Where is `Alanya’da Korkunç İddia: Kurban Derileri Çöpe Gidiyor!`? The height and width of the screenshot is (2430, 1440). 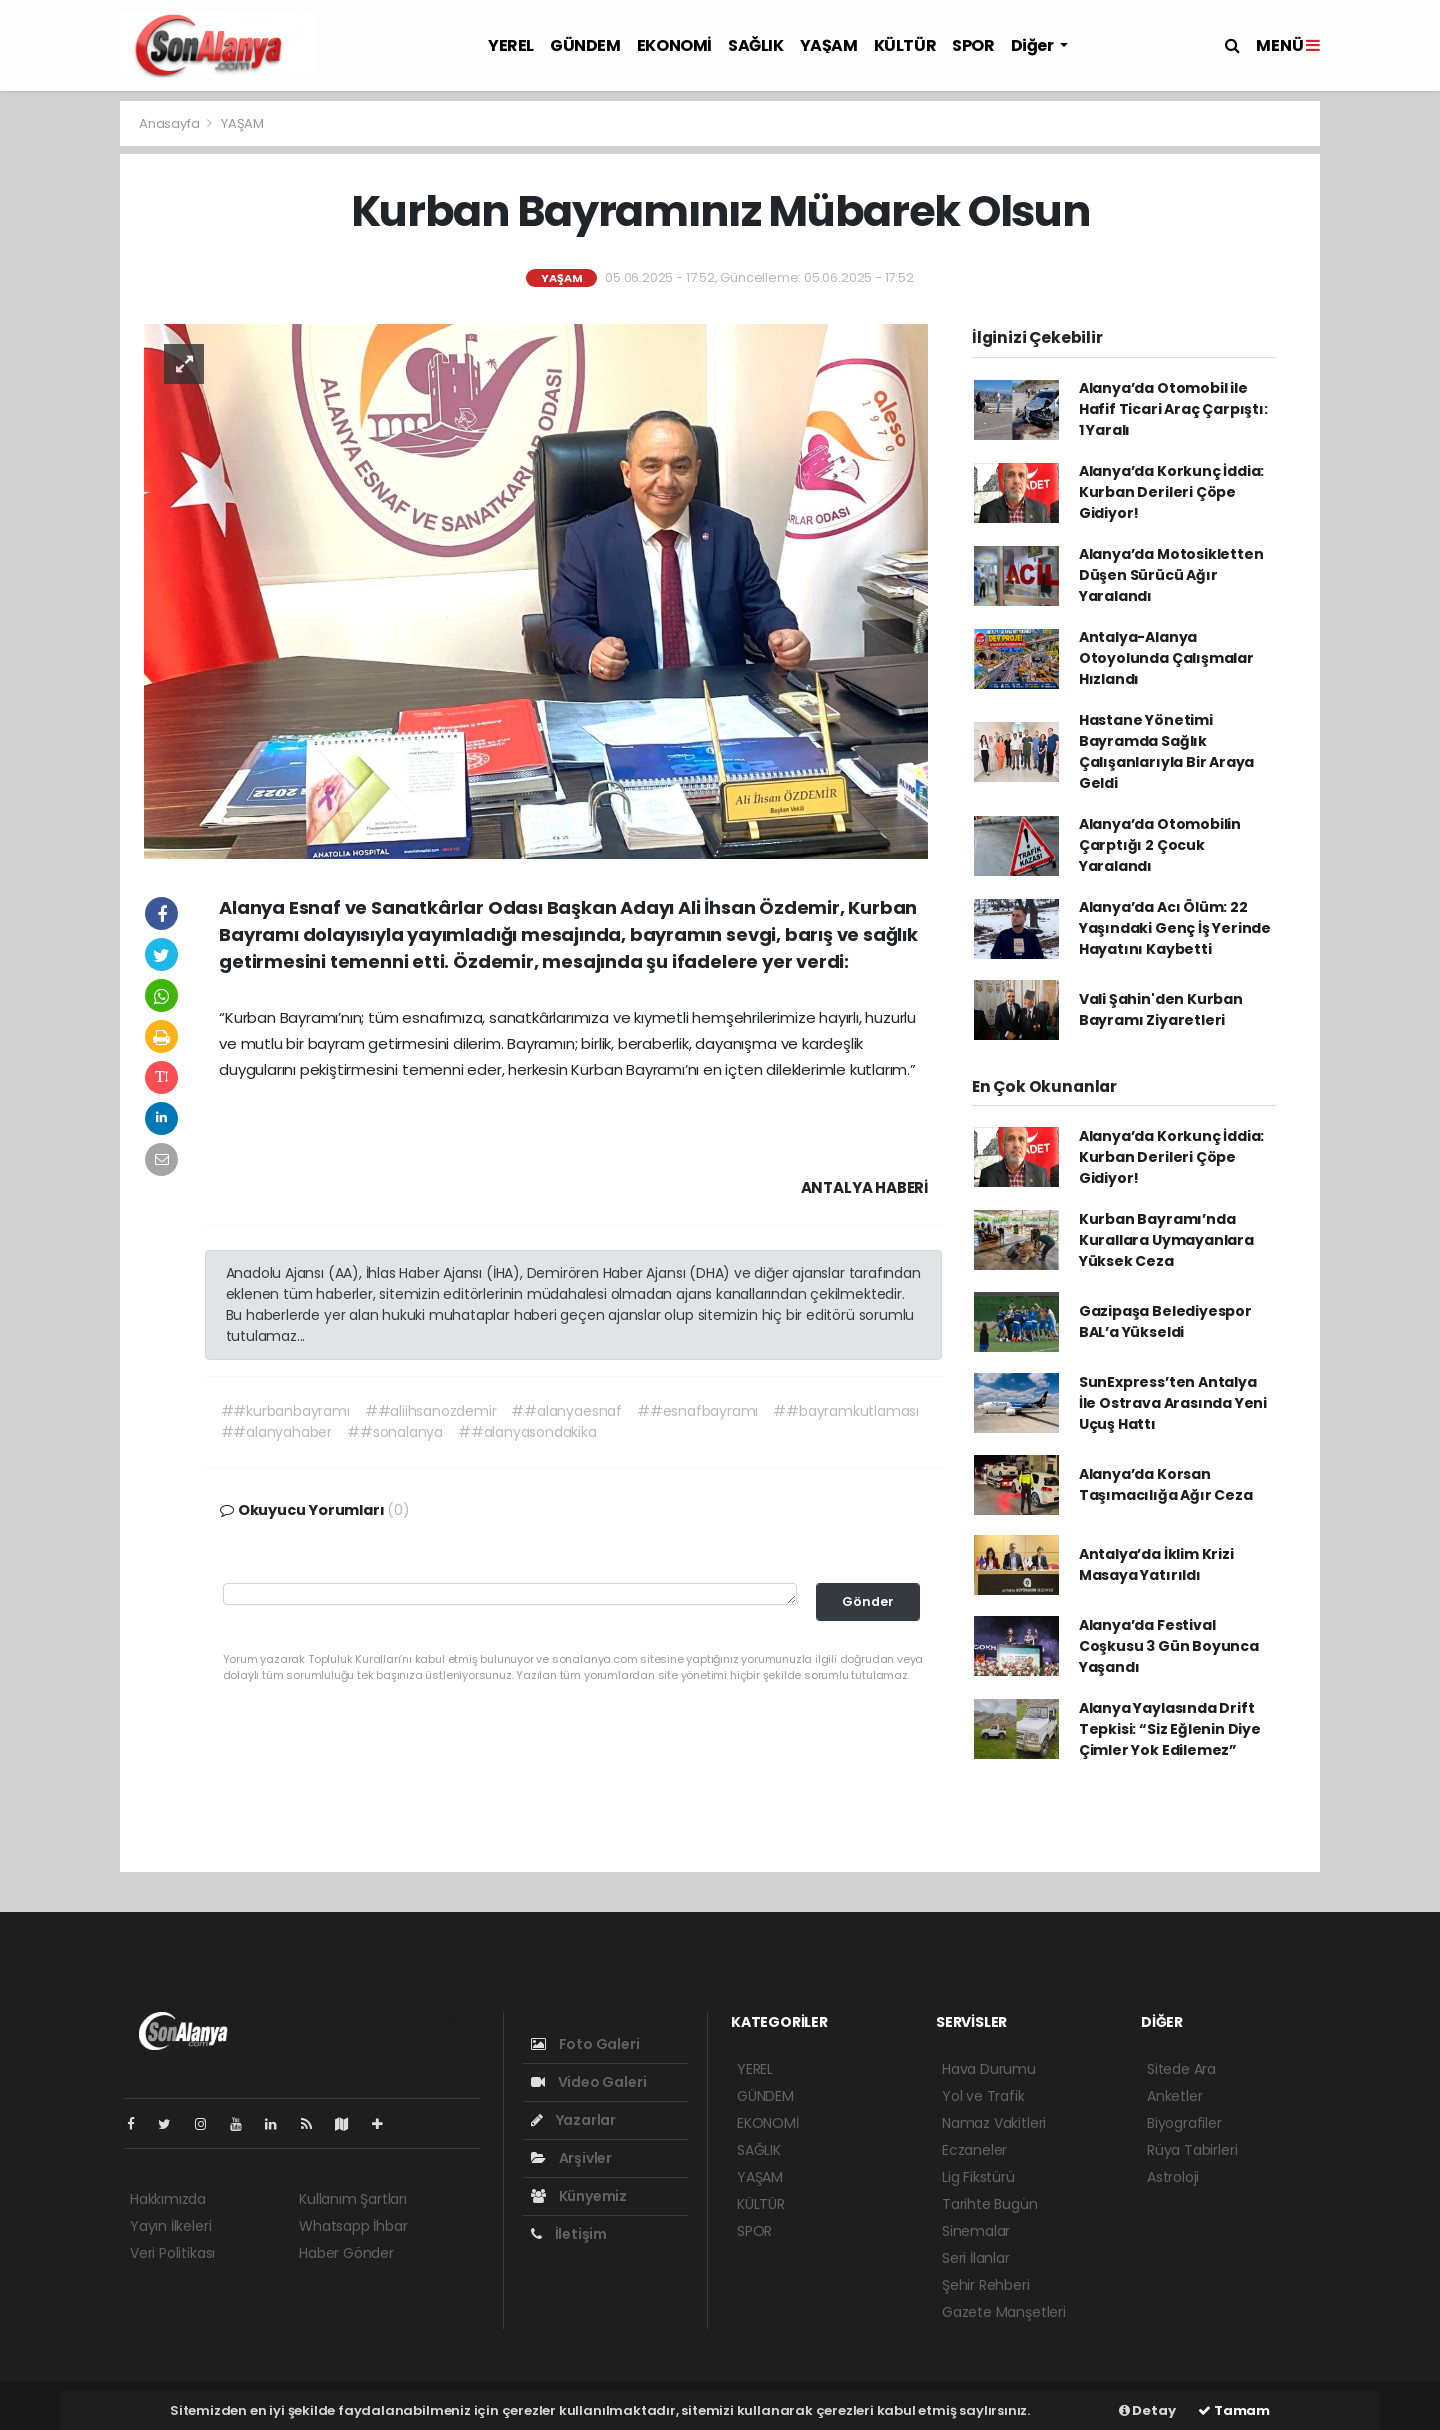 Alanya’da Korkunç İddia: Kurban Derileri Çöpe Gidiyor! is located at coordinates (1171, 492).